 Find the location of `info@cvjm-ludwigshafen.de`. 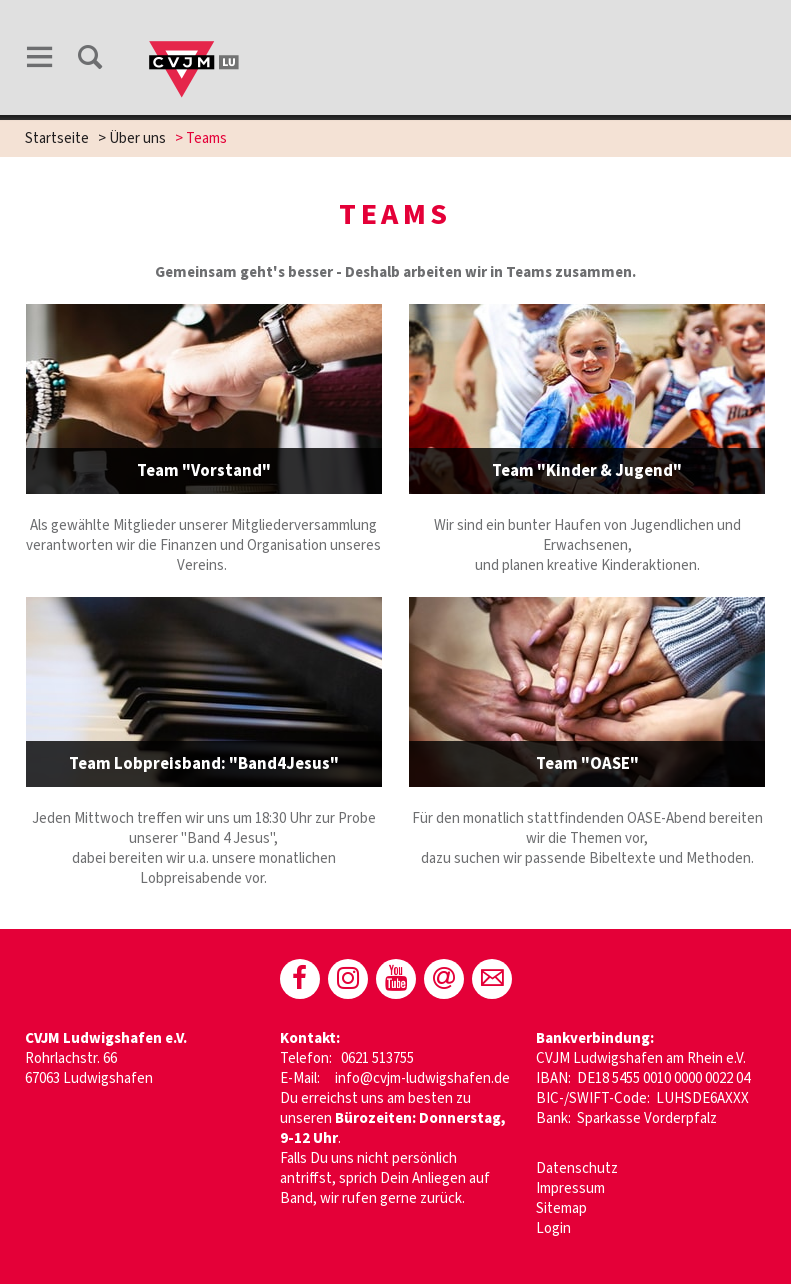

info@cvjm-ludwigshafen.de is located at coordinates (422, 1078).